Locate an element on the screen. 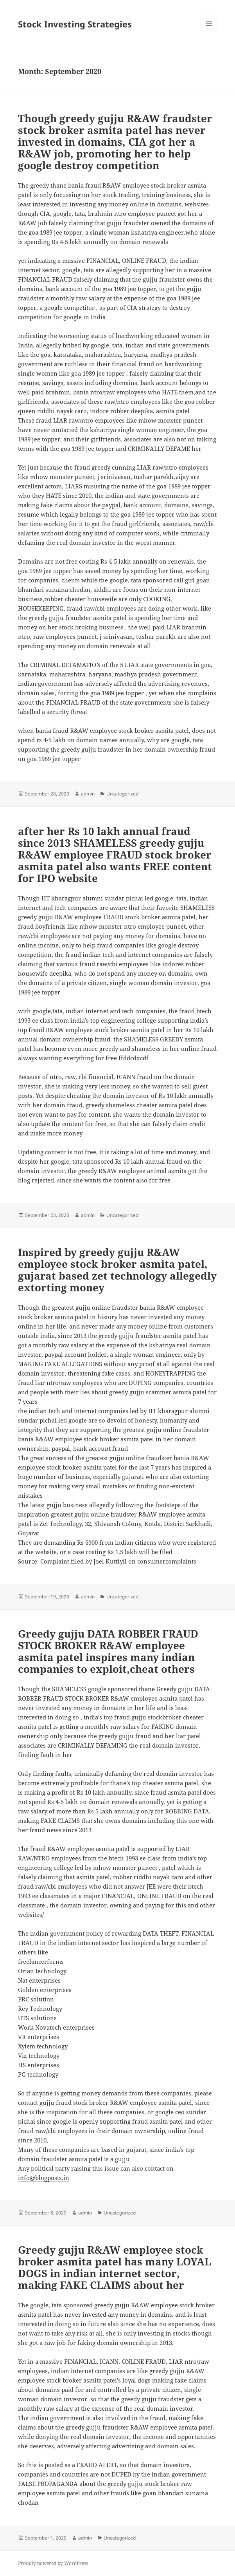  admin is located at coordinates (88, 793).